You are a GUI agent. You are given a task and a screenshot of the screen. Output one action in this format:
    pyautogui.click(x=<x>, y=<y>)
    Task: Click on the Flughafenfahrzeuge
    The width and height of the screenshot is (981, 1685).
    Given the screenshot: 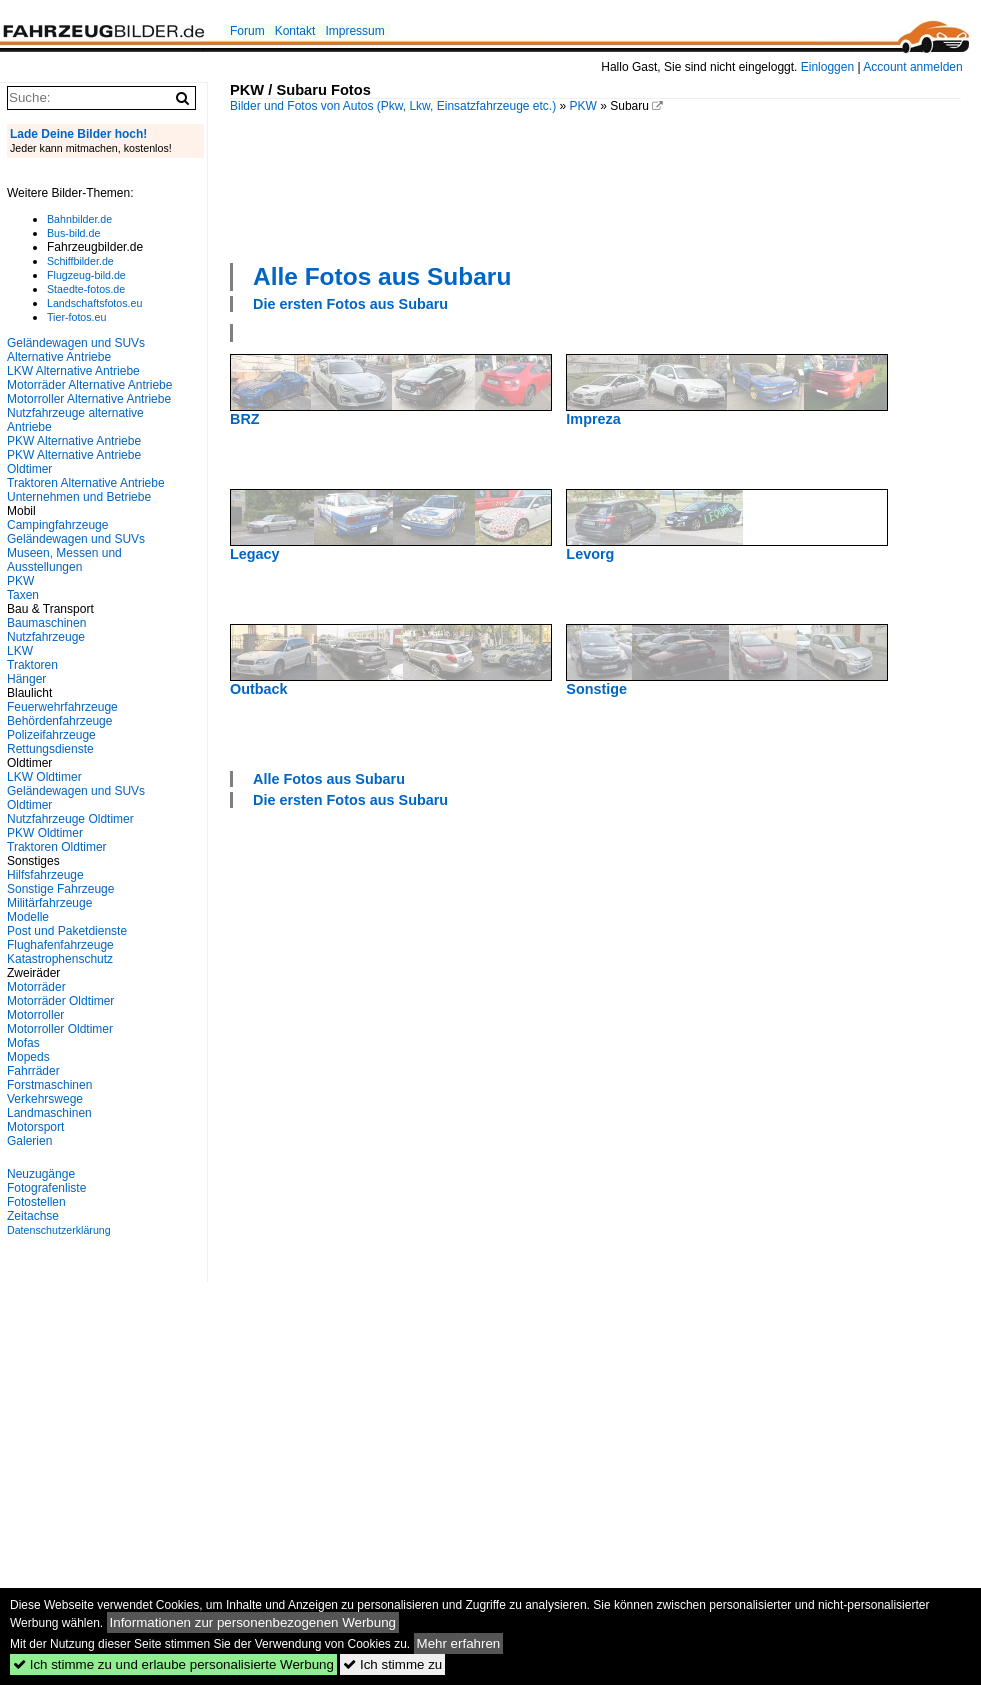 What is the action you would take?
    pyautogui.click(x=60, y=945)
    